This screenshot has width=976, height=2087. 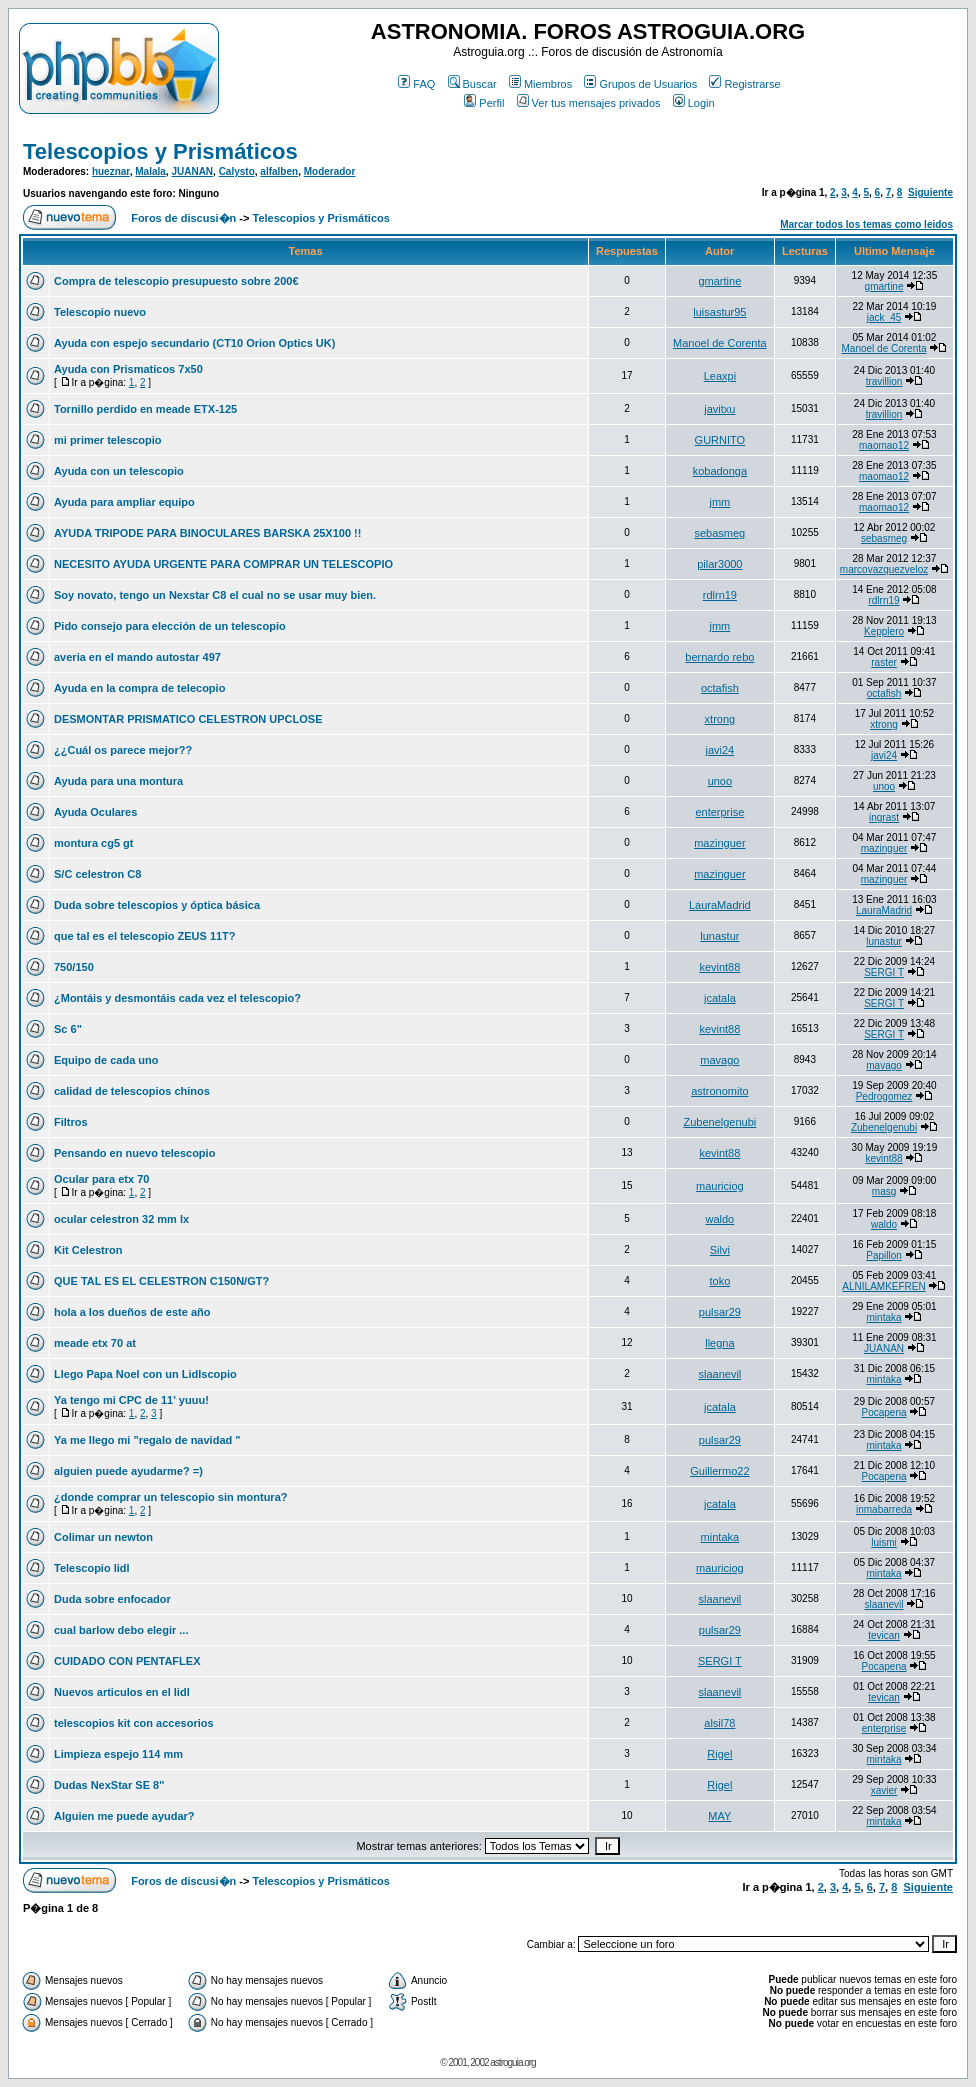 I want to click on bernardo rebo, so click(x=719, y=657).